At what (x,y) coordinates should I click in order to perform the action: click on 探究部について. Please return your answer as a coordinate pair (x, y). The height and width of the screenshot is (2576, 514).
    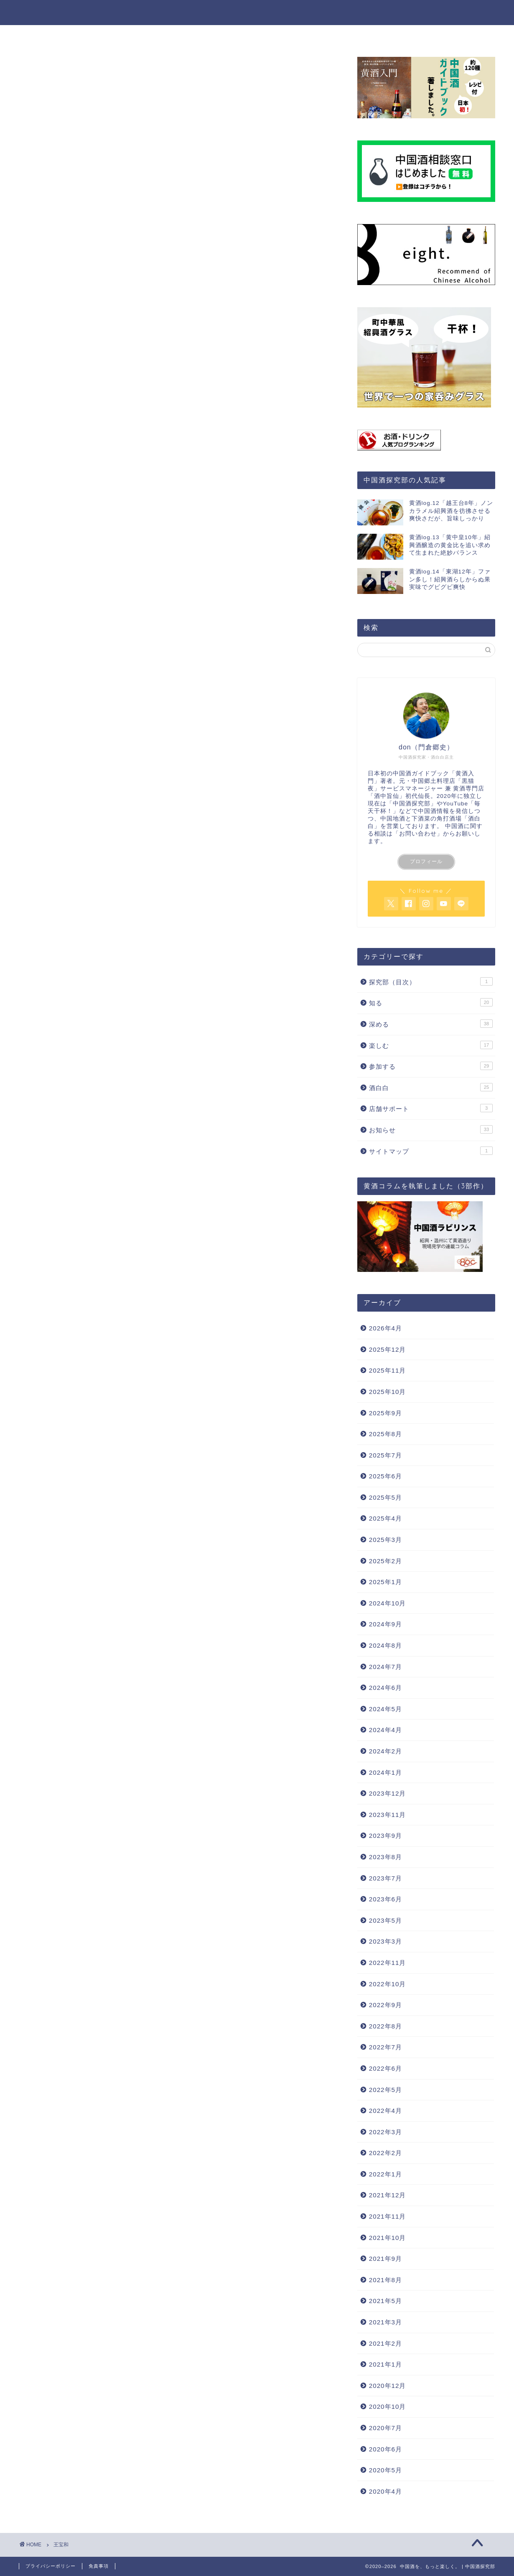
    Looking at the image, I should click on (359, 35).